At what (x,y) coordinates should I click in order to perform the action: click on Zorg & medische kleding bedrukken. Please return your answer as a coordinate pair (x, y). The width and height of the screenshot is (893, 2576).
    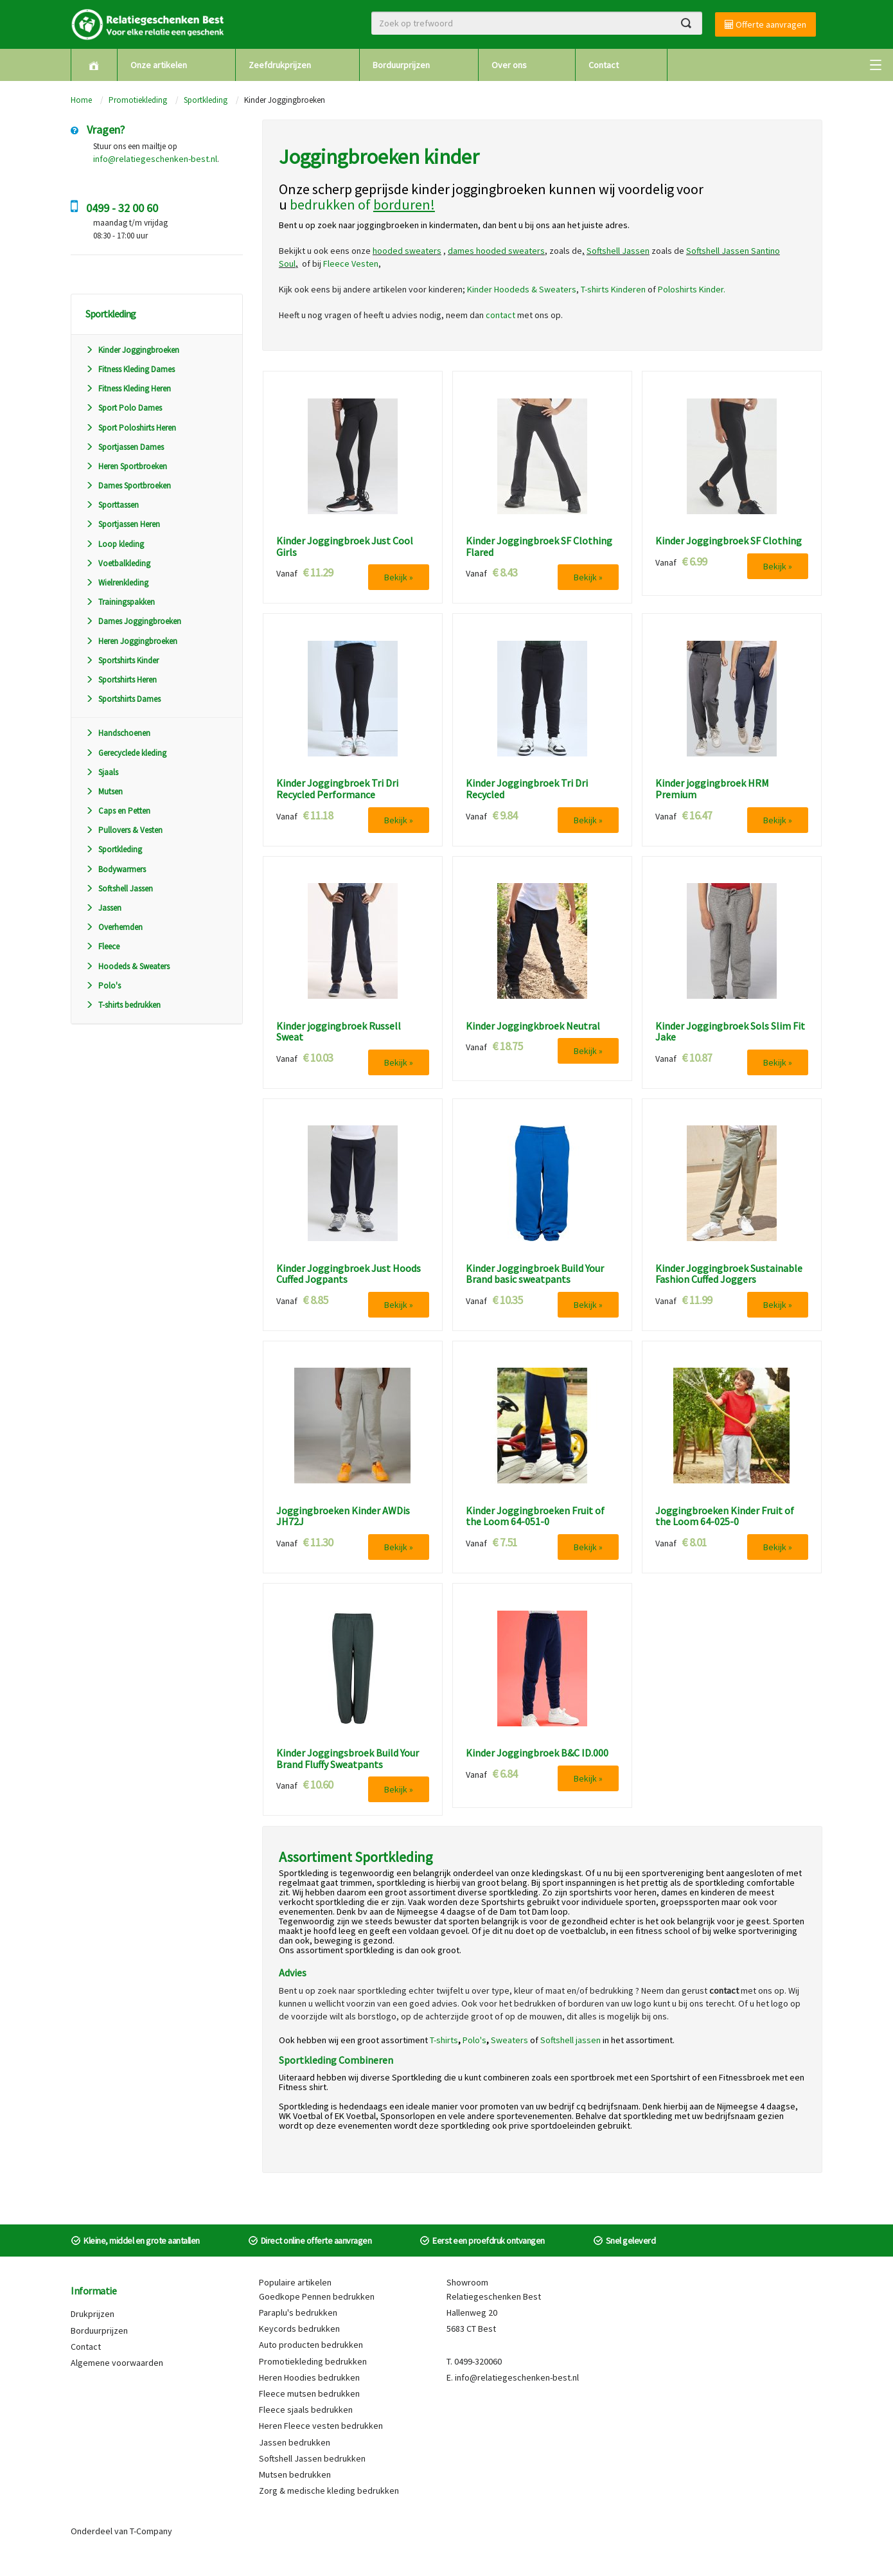
    Looking at the image, I should click on (329, 2490).